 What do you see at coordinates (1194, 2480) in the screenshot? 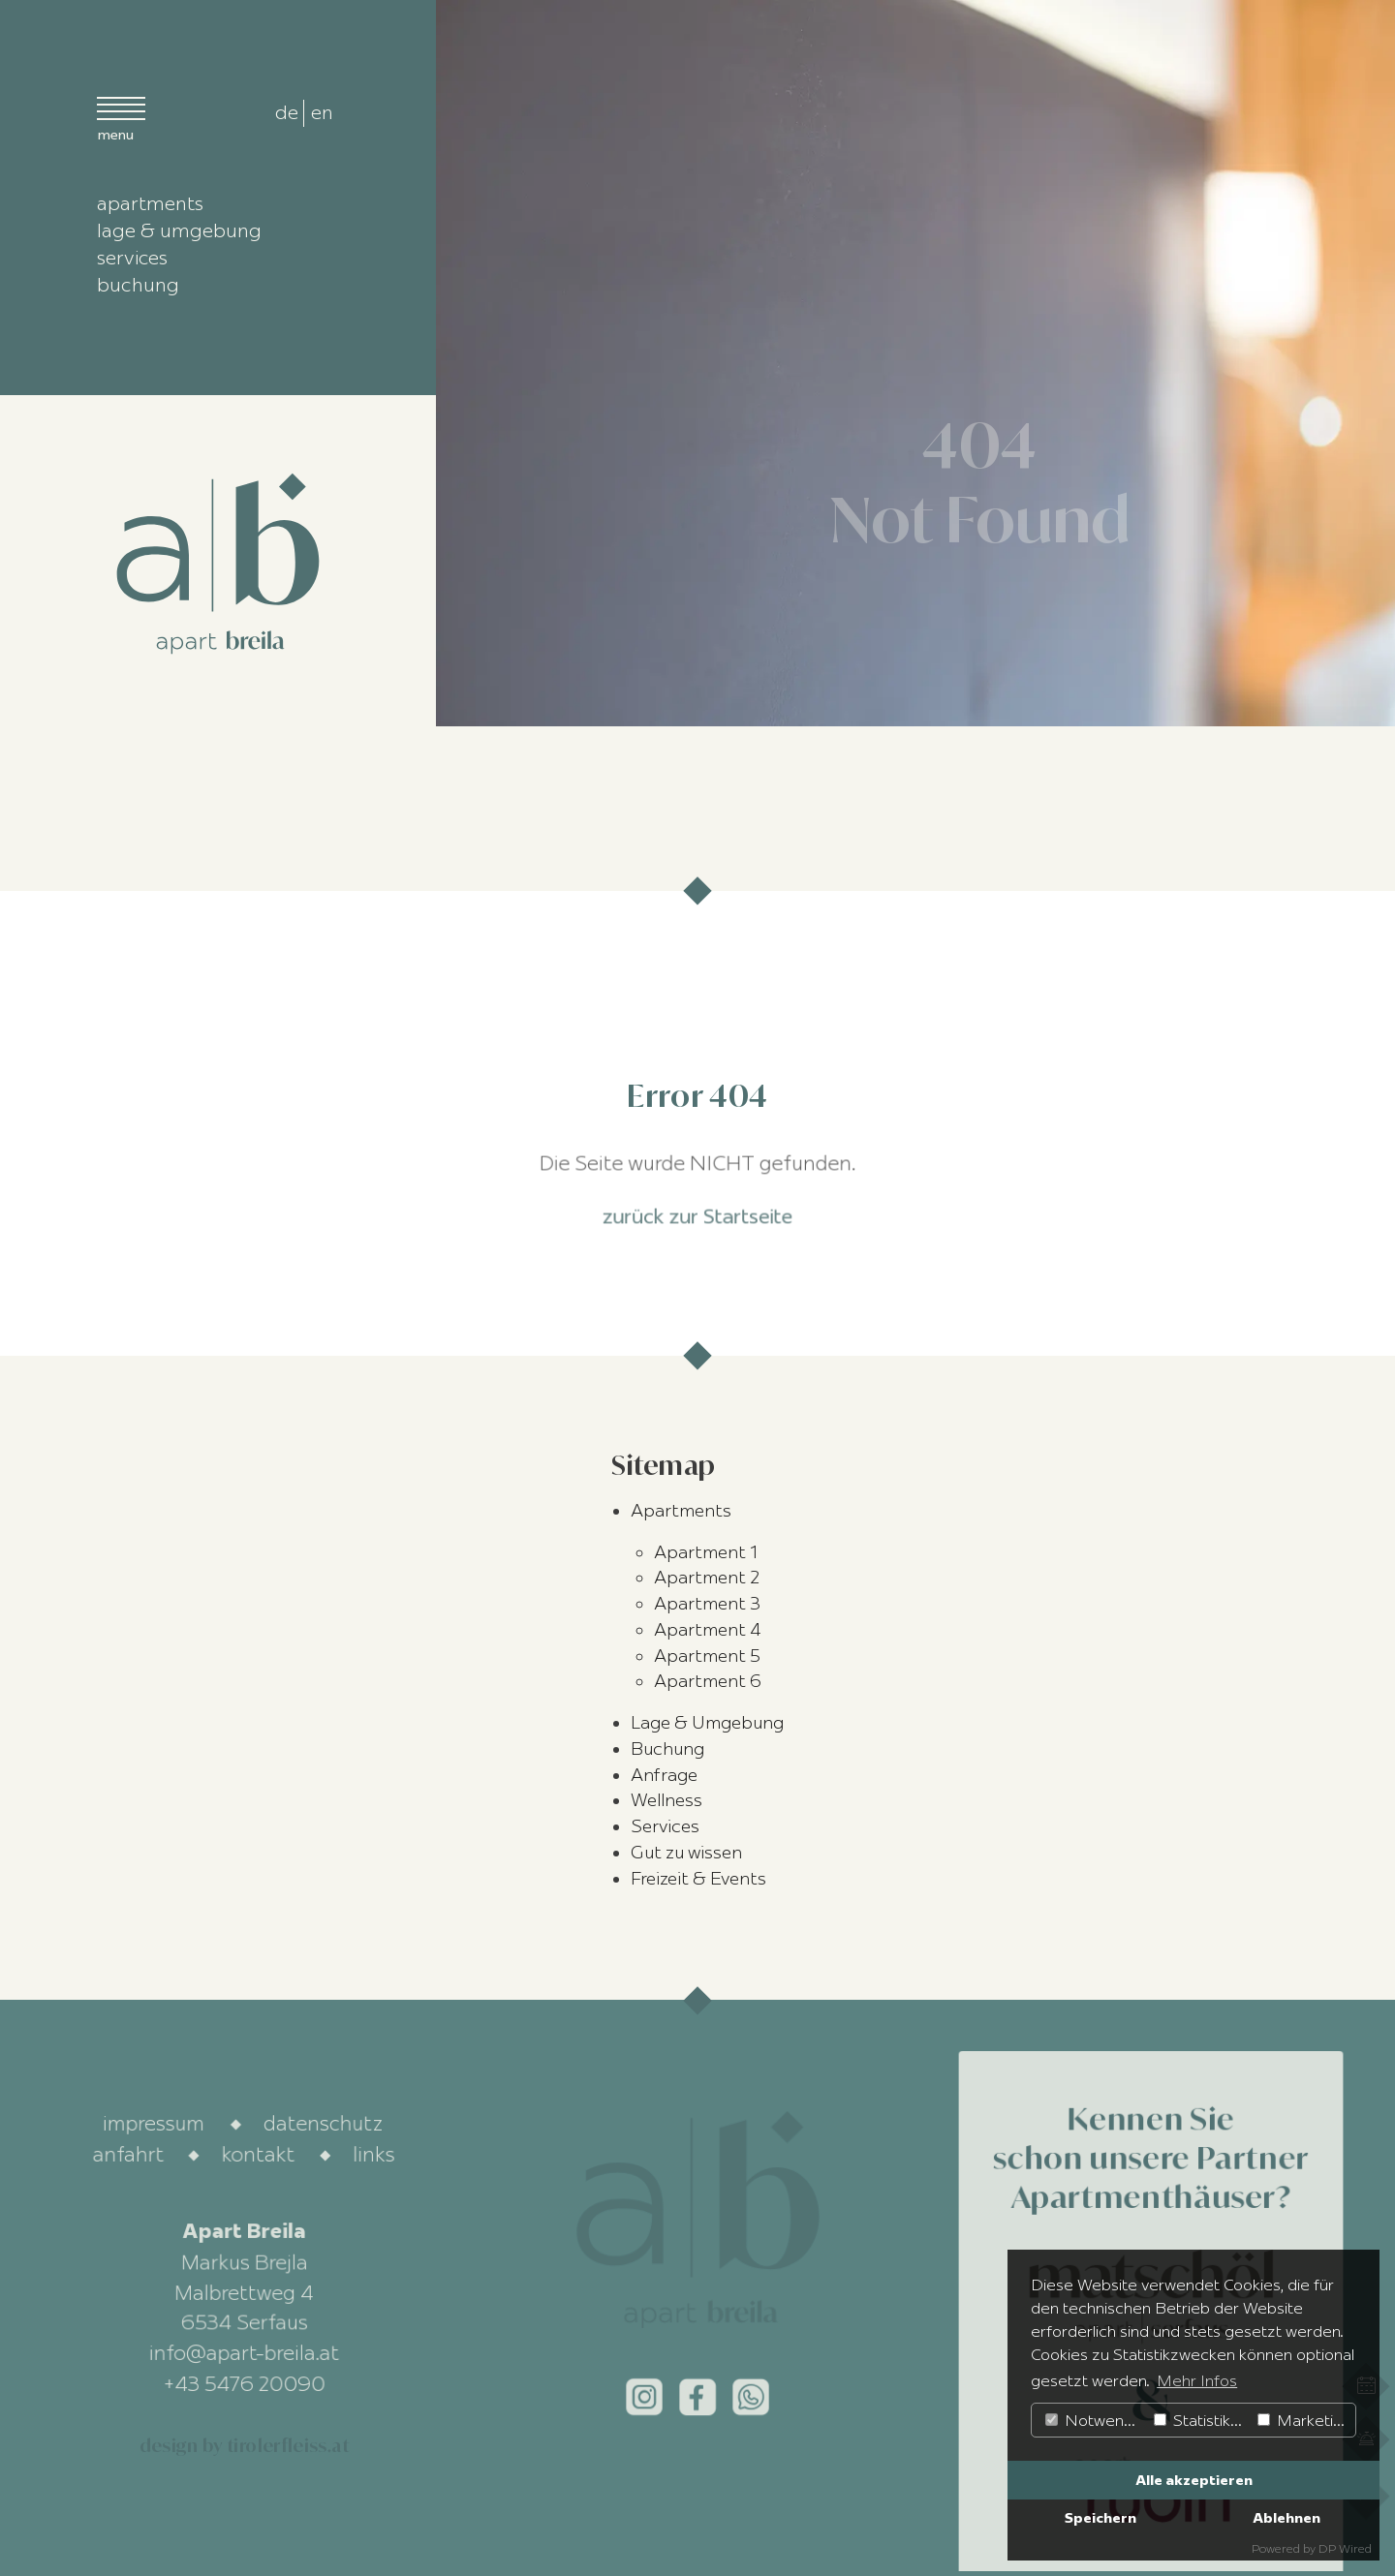
I see `Alle akzeptieren` at bounding box center [1194, 2480].